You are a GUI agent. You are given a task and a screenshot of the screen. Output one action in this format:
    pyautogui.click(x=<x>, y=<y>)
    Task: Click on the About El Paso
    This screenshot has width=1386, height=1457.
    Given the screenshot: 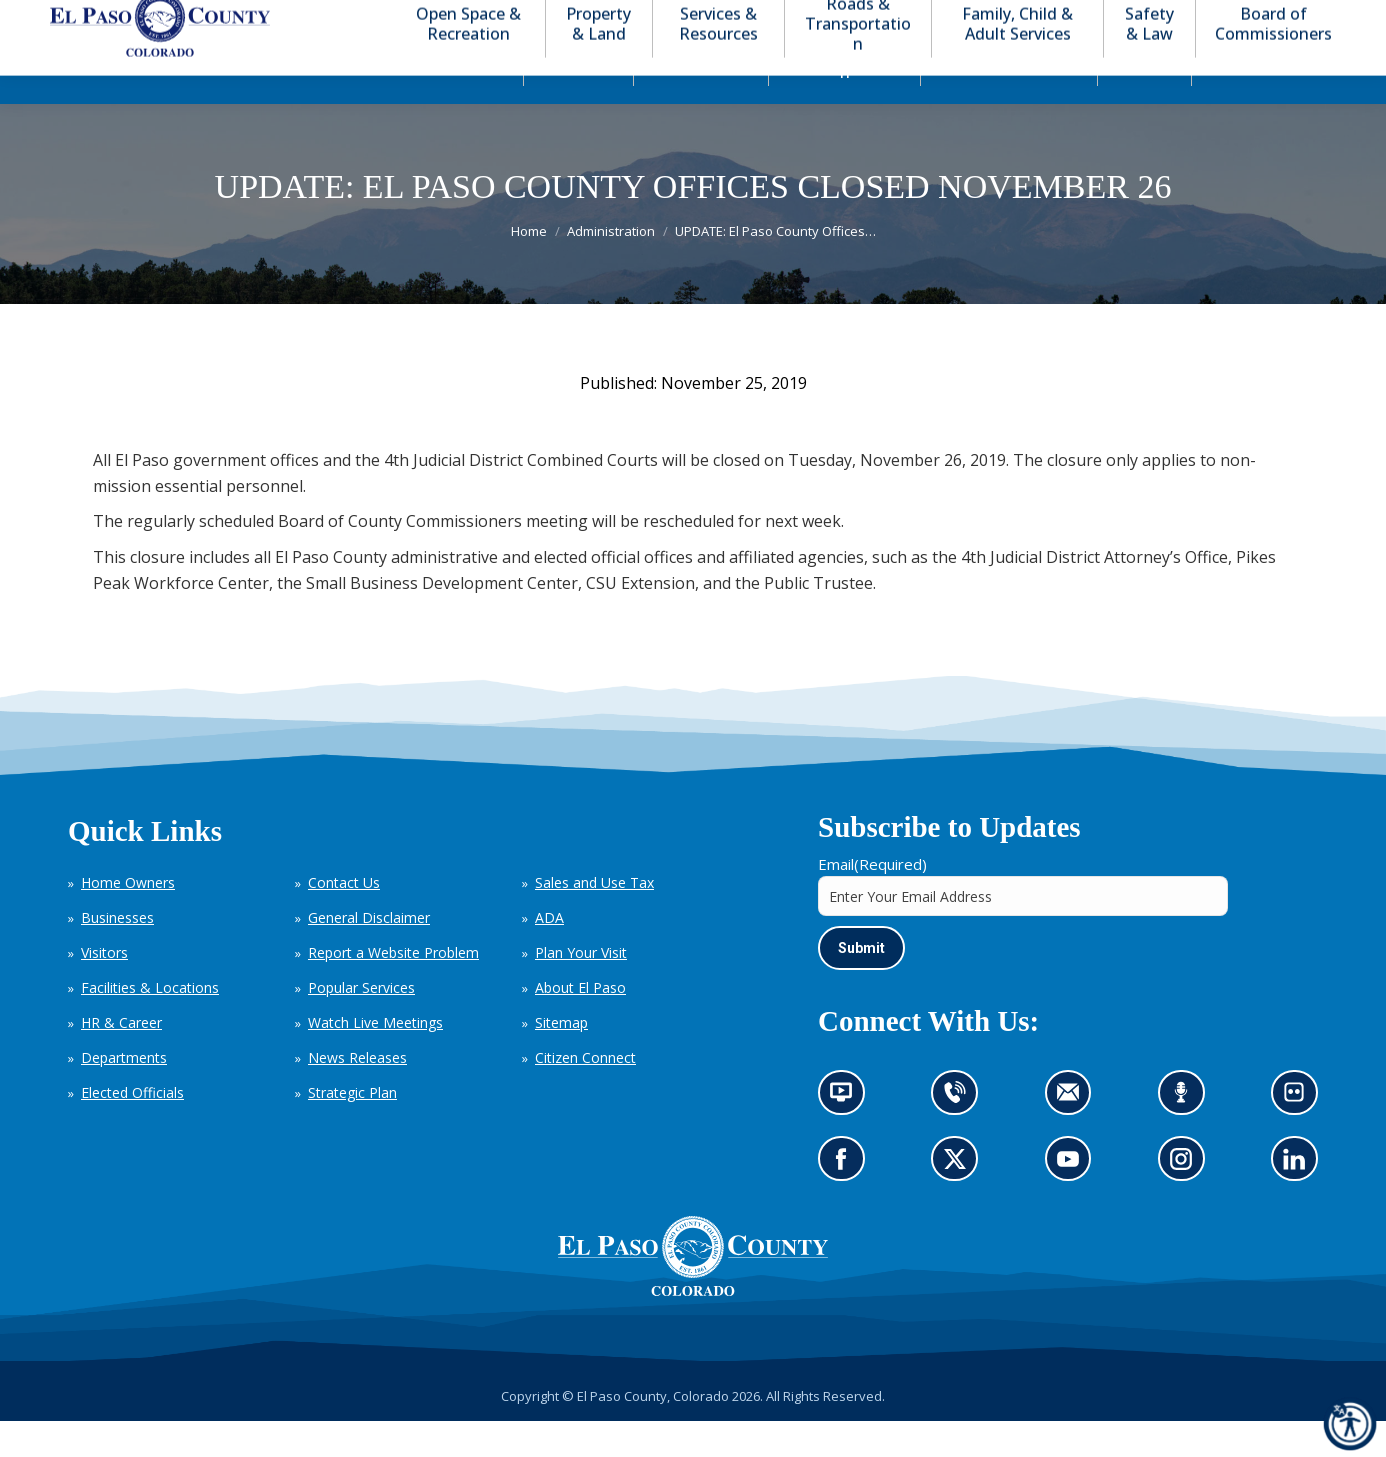 What is the action you would take?
    pyautogui.click(x=580, y=1023)
    